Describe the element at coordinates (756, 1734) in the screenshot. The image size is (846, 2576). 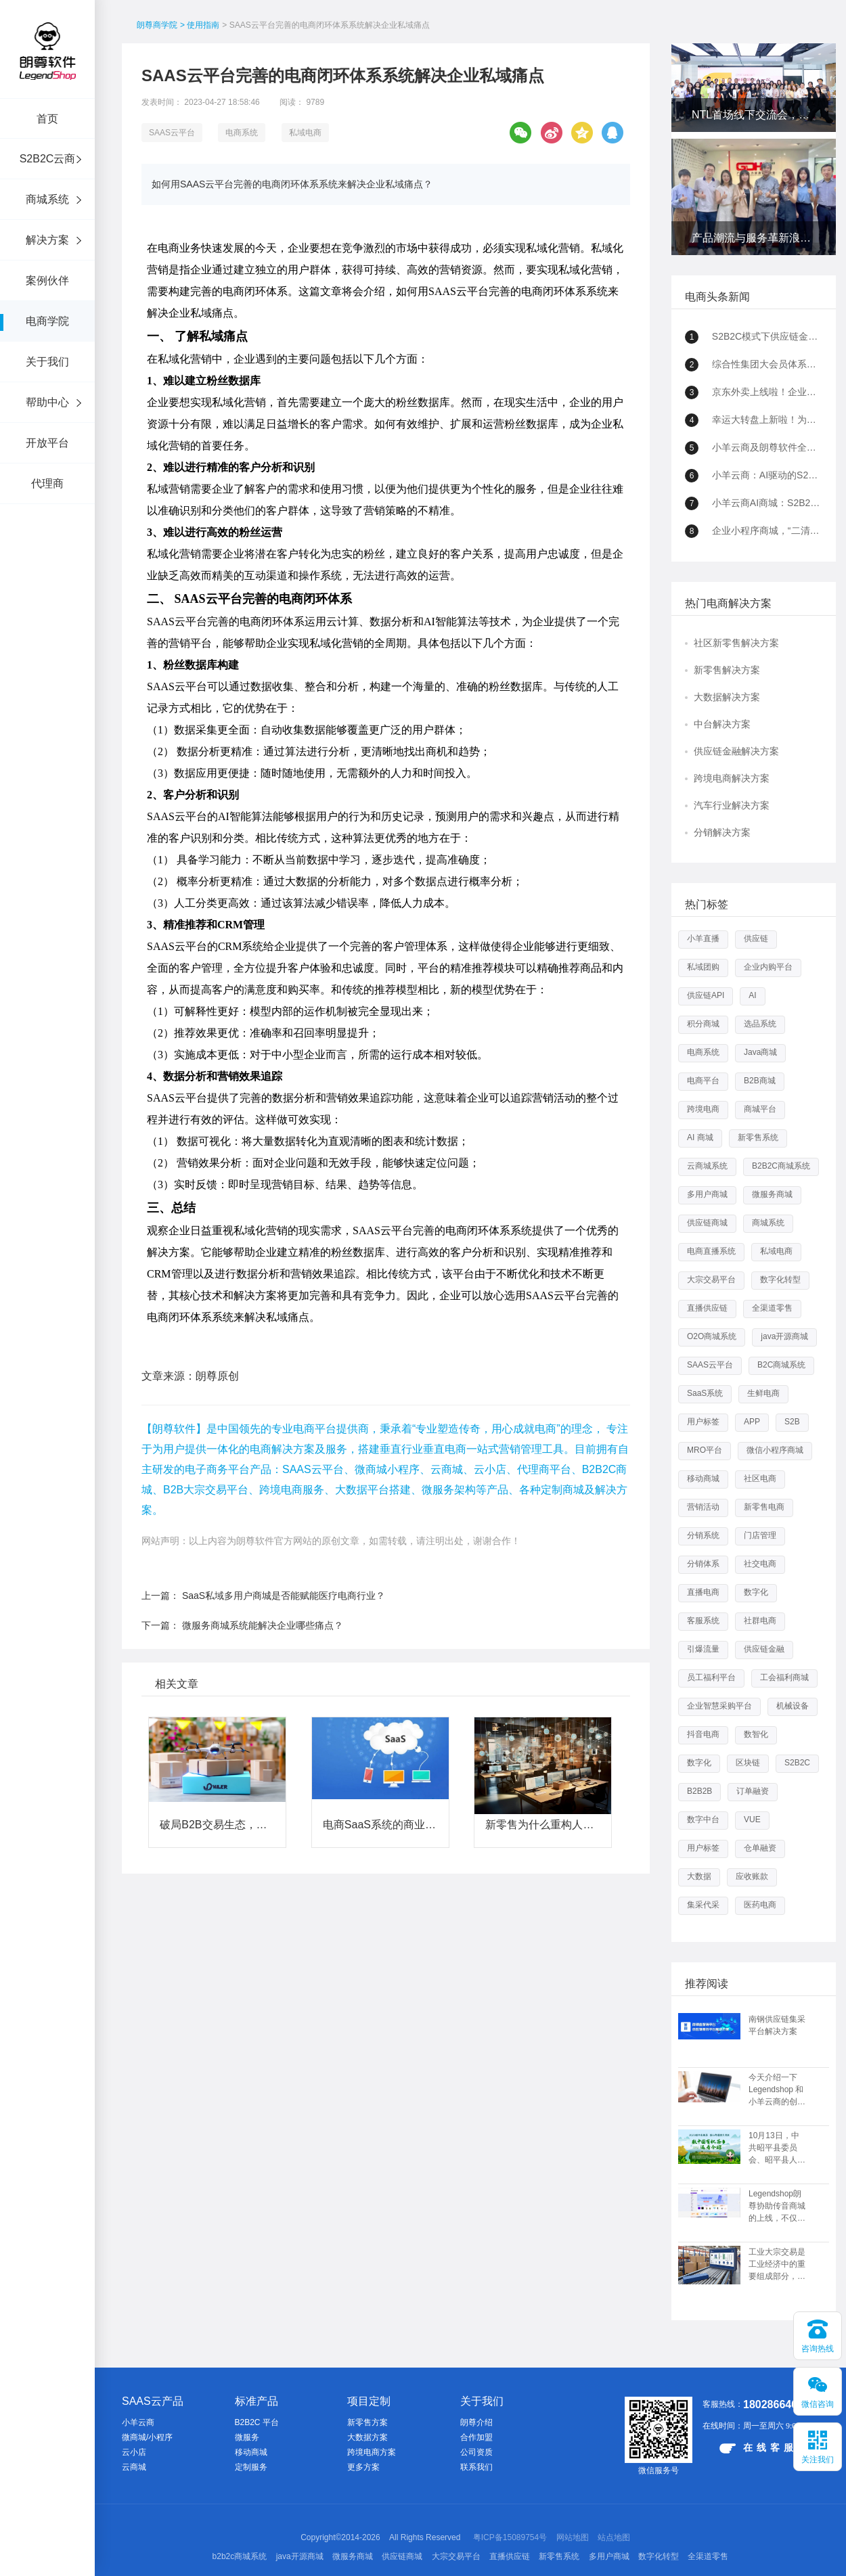
I see `数智化` at that location.